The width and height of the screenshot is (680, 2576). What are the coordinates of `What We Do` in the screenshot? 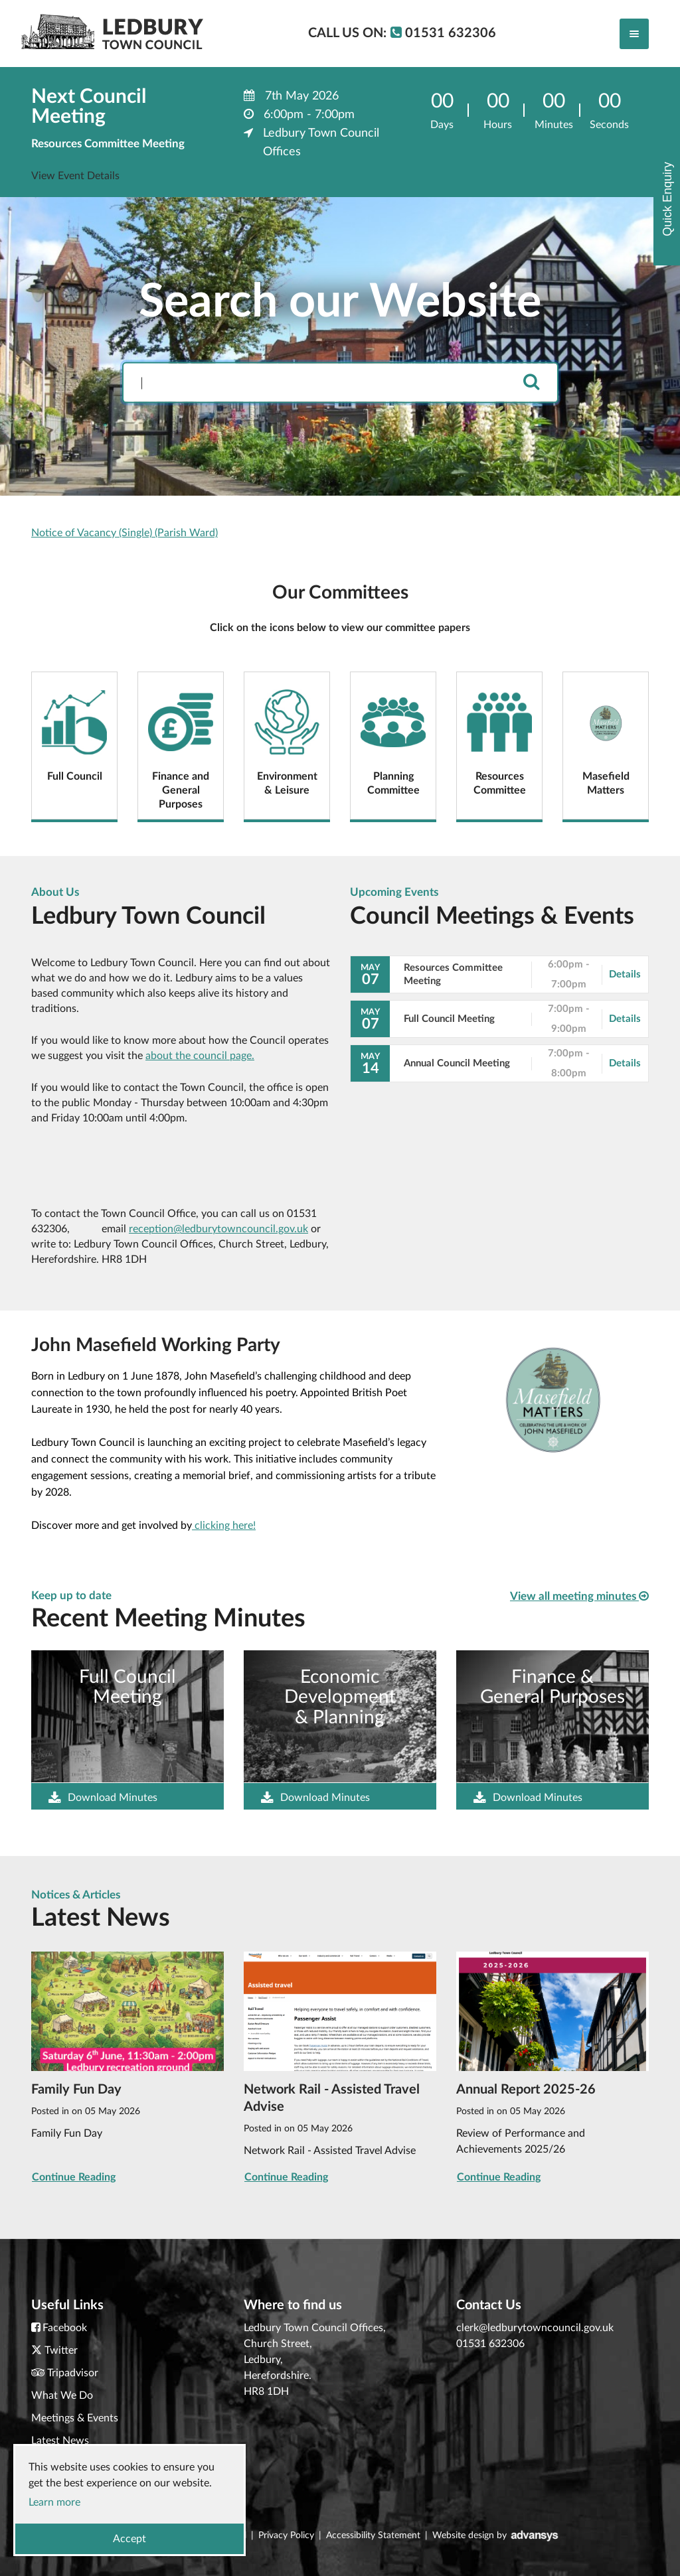 It's located at (62, 2395).